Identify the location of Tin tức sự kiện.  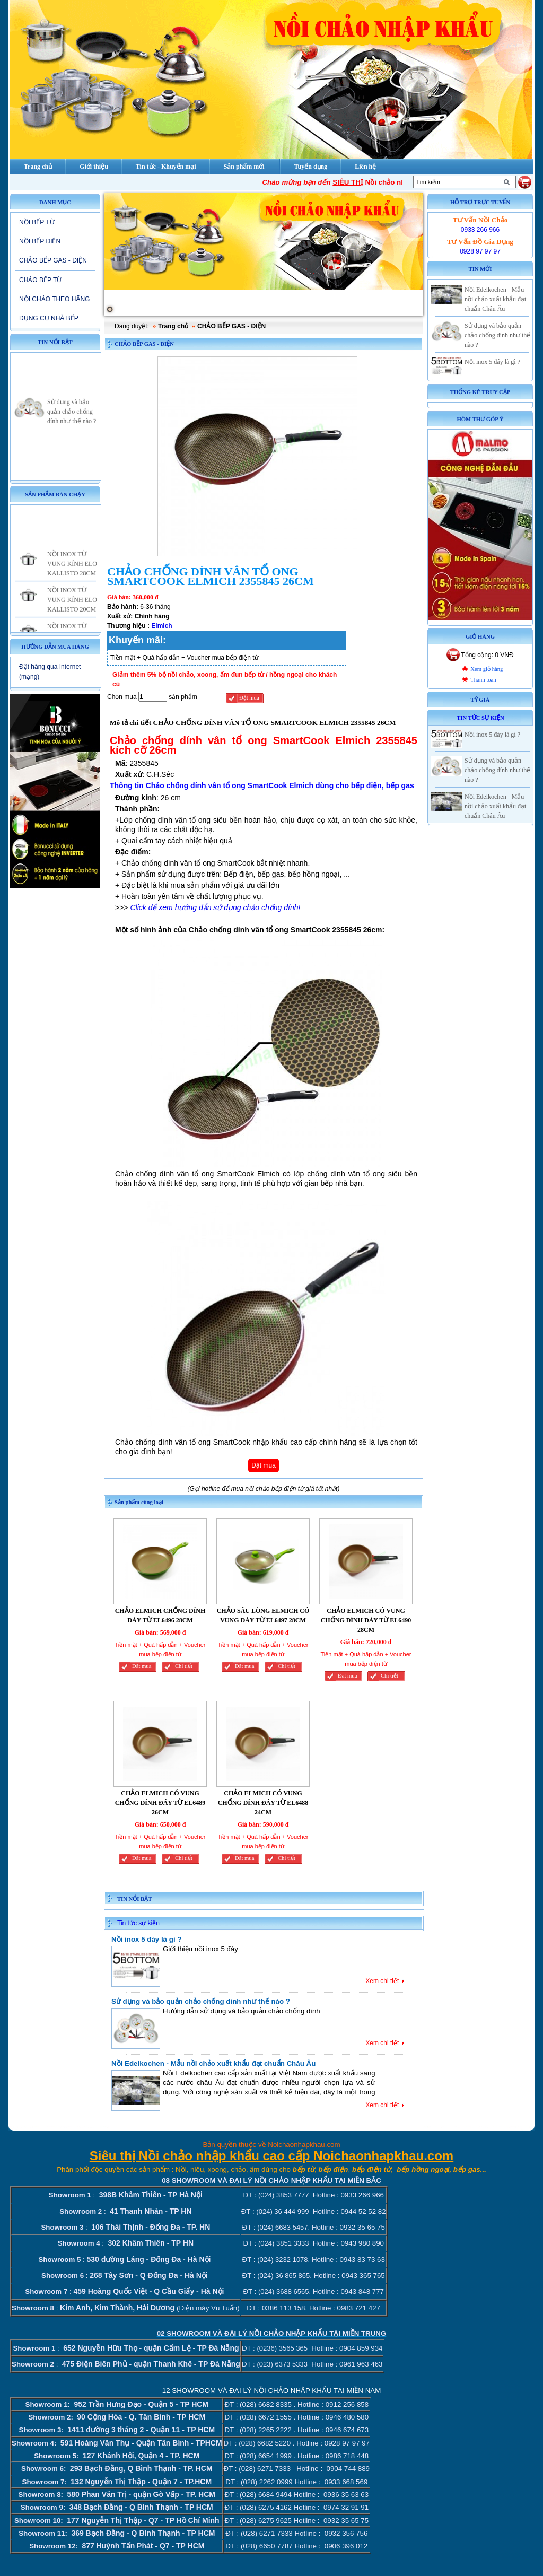
(138, 1923).